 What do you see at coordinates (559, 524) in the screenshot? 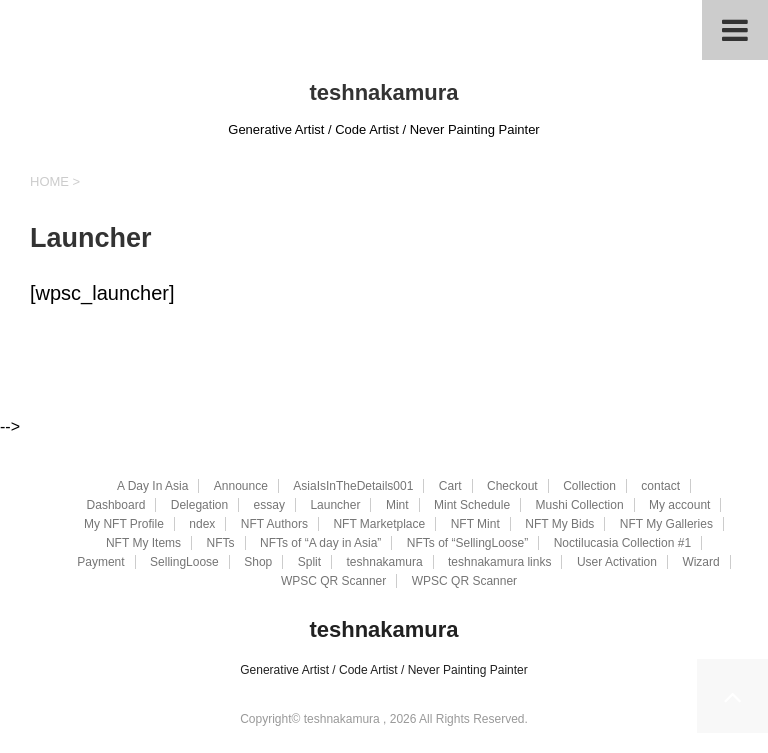
I see `NFT My Bids` at bounding box center [559, 524].